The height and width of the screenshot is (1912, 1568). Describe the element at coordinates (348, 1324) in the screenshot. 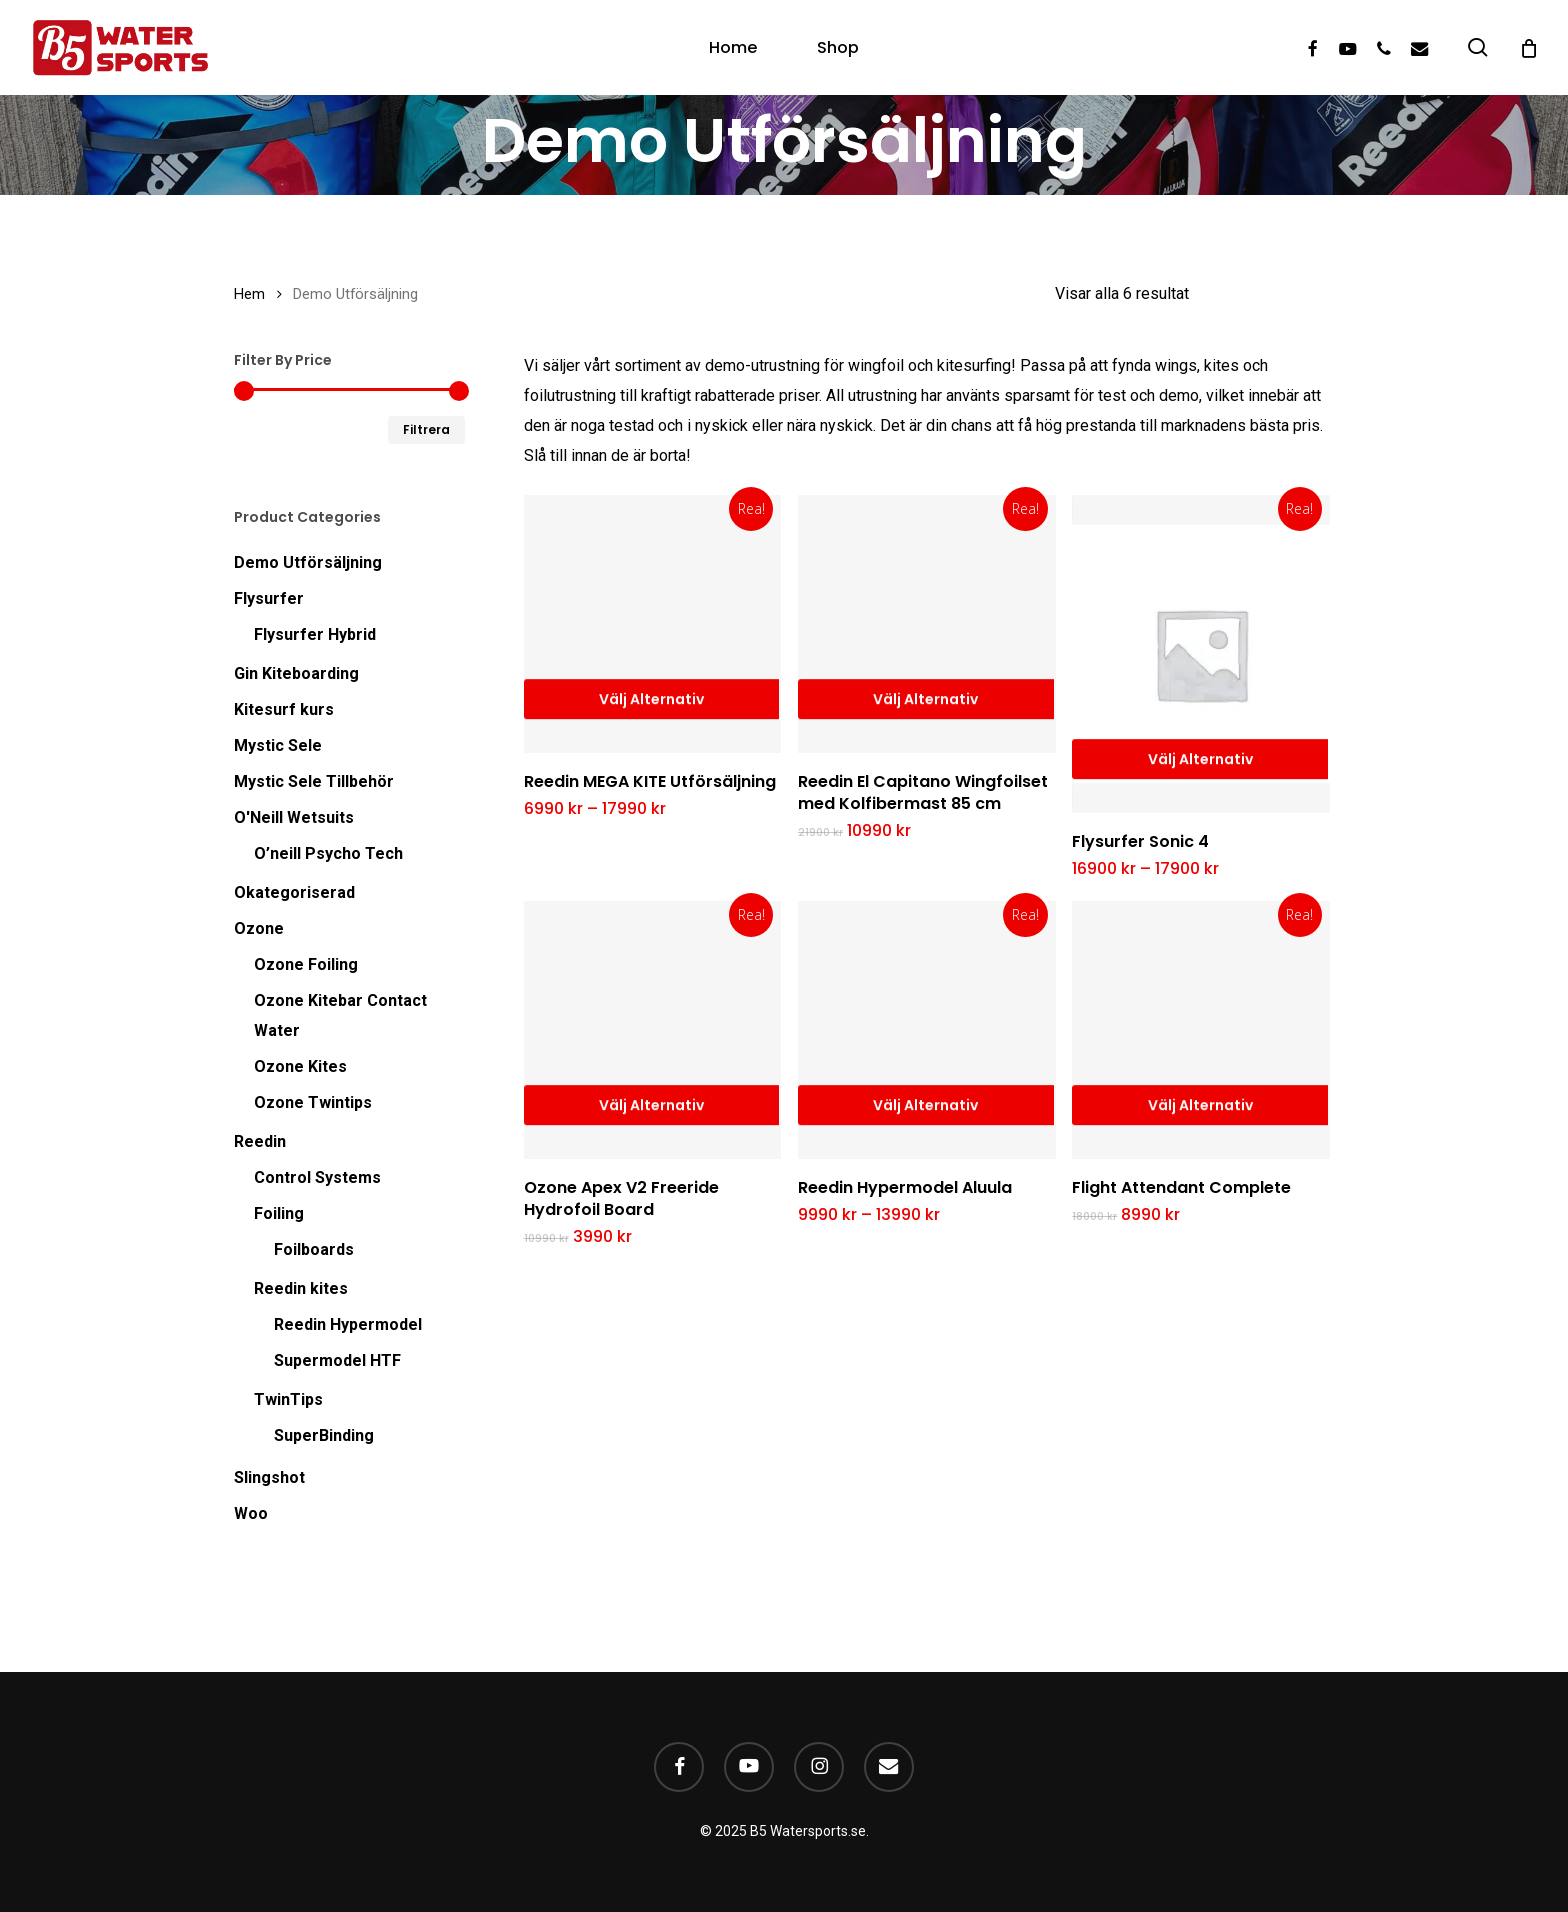

I see `Reedin Hypermodel` at that location.